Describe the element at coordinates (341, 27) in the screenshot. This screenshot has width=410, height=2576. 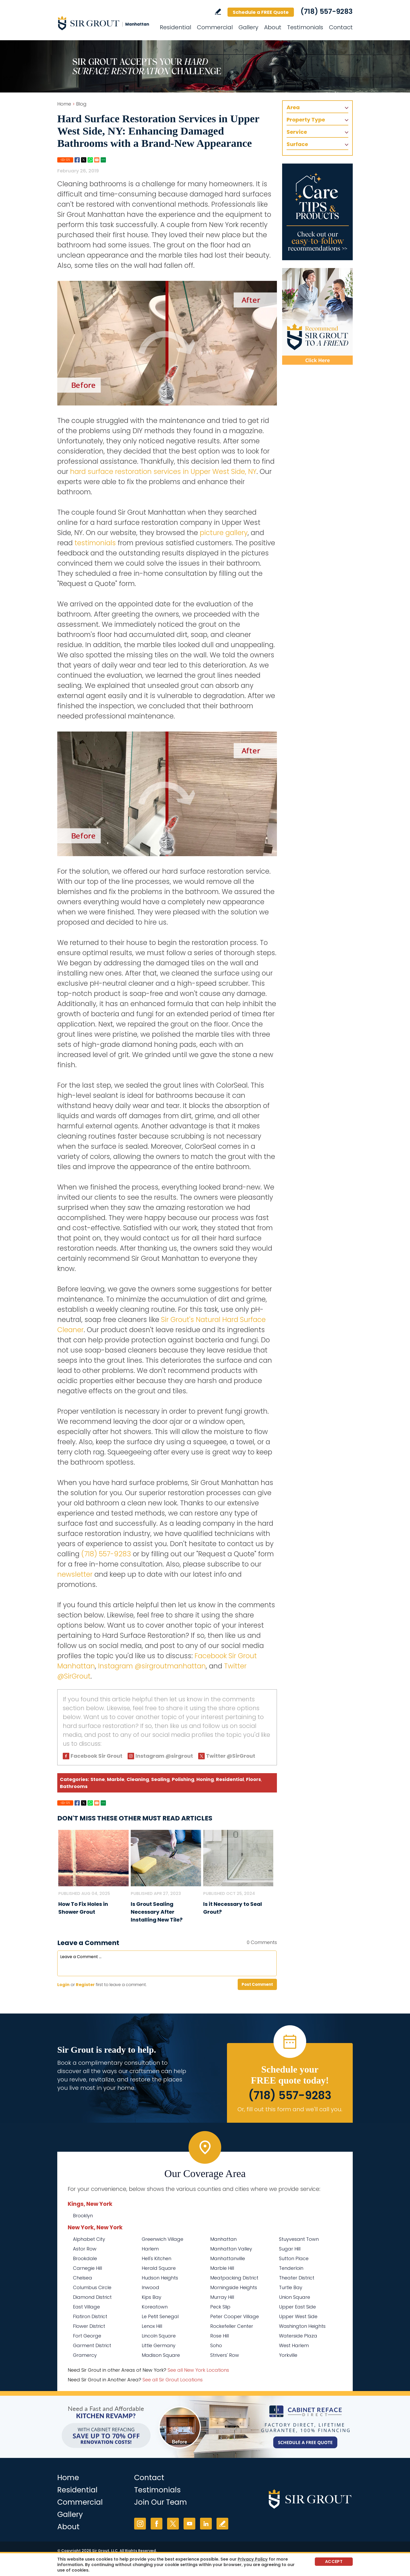
I see `Contact [Go to Contact]` at that location.